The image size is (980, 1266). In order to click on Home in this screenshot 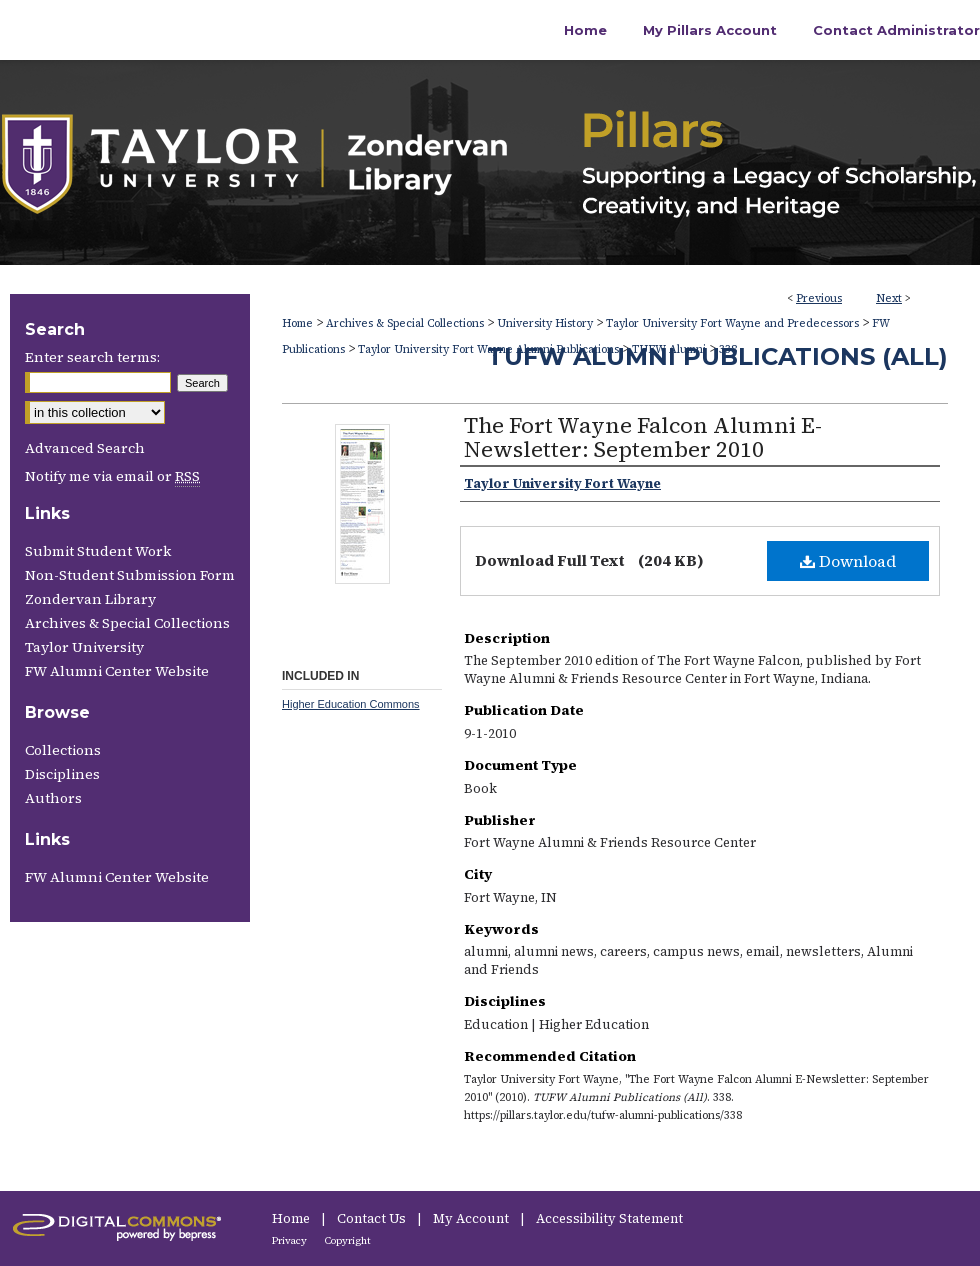, I will do `click(297, 323)`.